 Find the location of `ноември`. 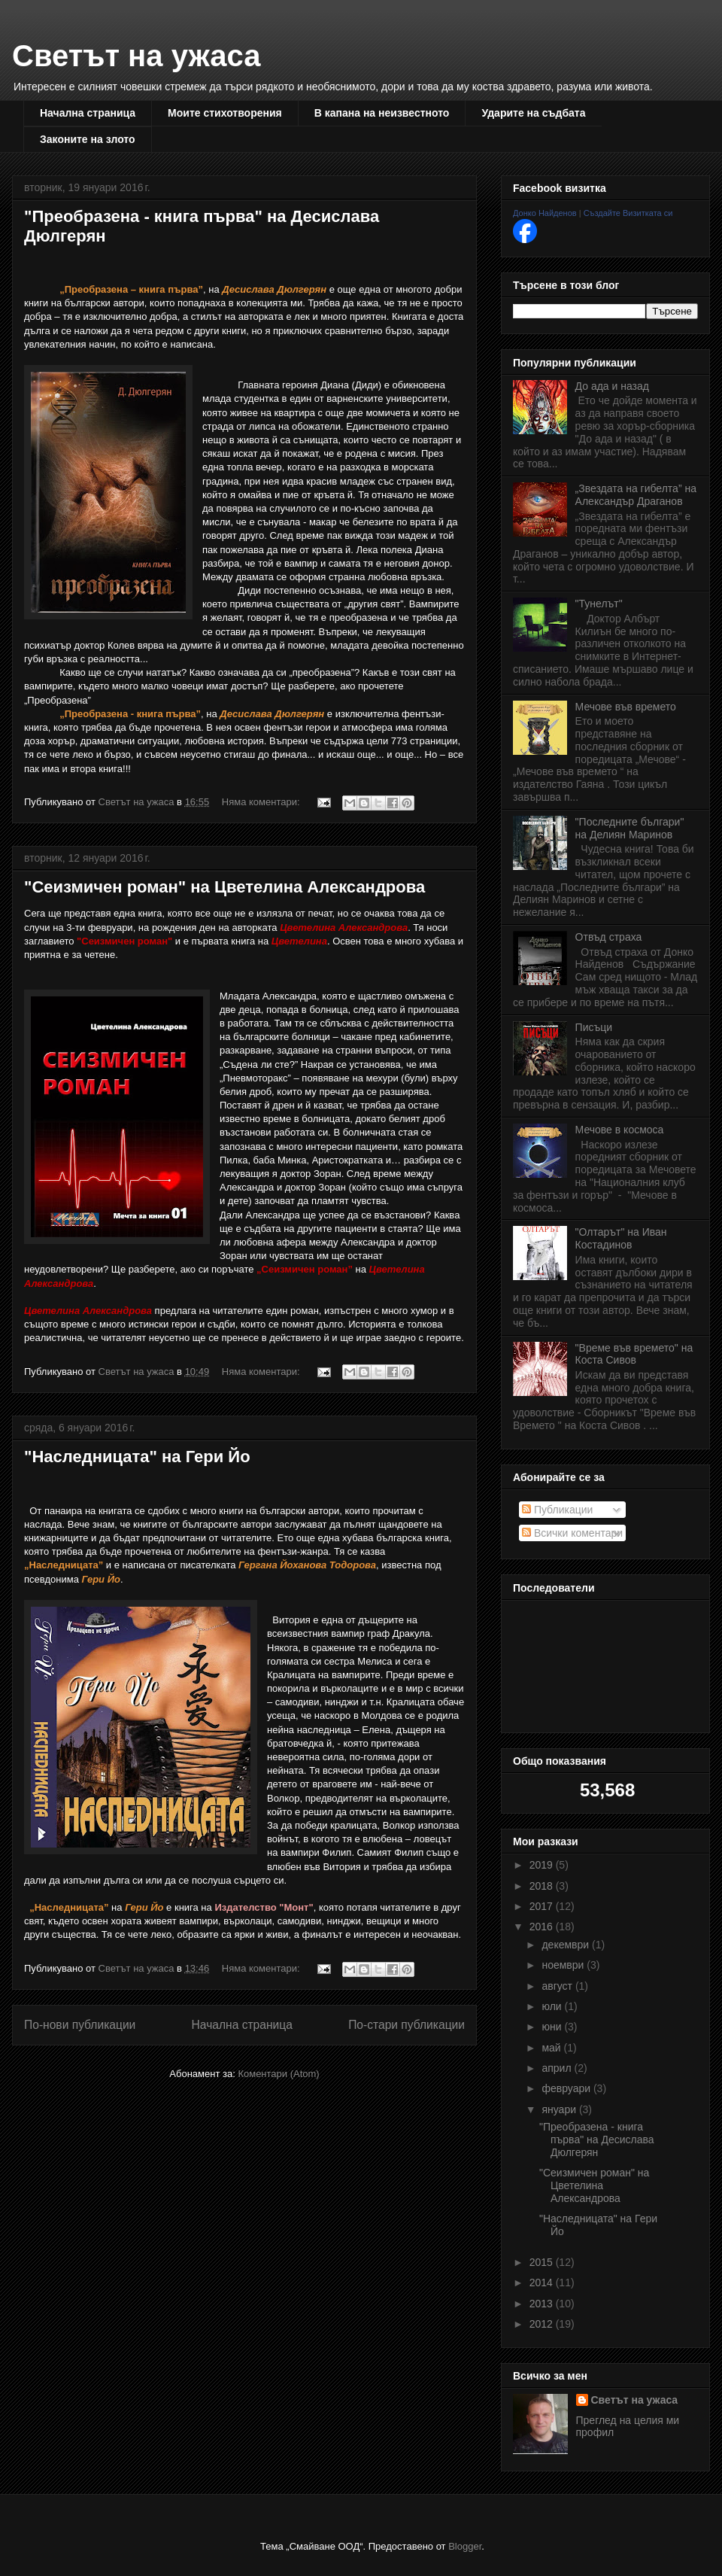

ноември is located at coordinates (564, 1965).